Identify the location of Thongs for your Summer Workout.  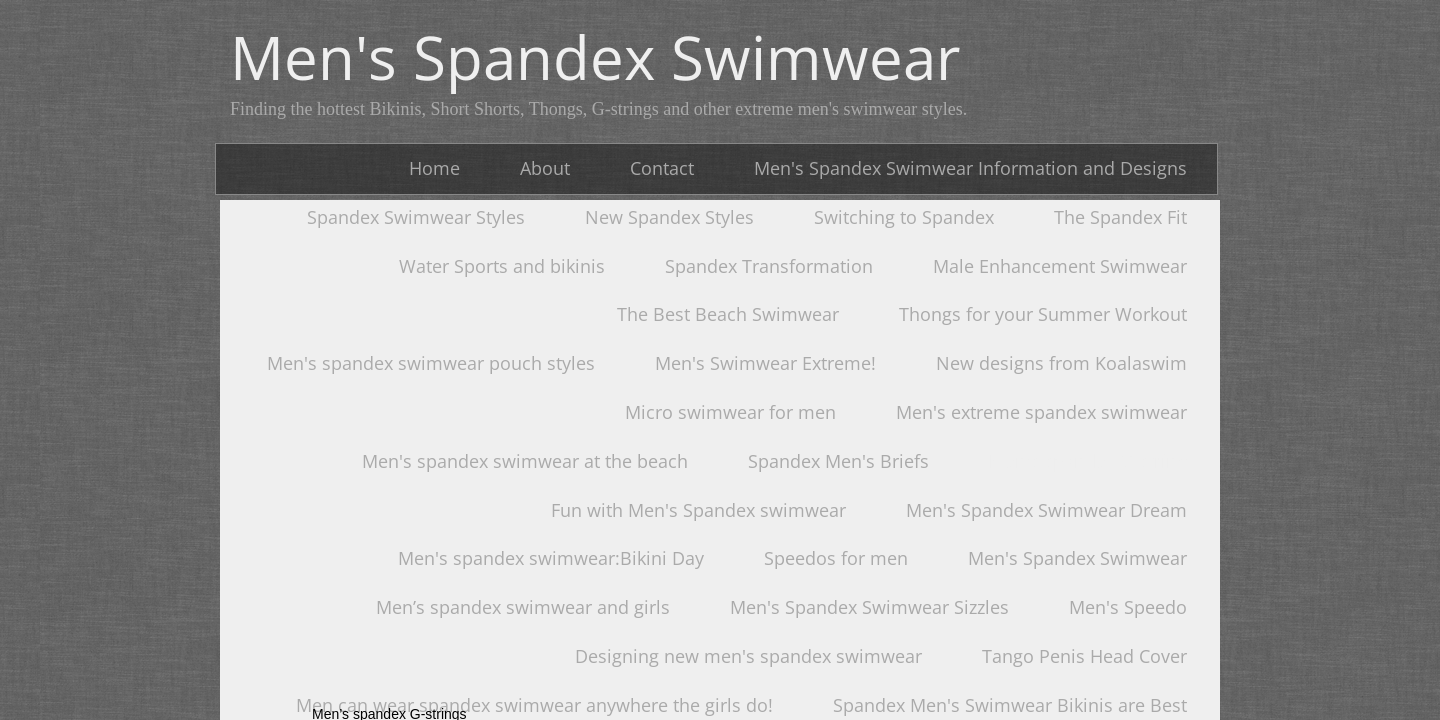
(1043, 314).